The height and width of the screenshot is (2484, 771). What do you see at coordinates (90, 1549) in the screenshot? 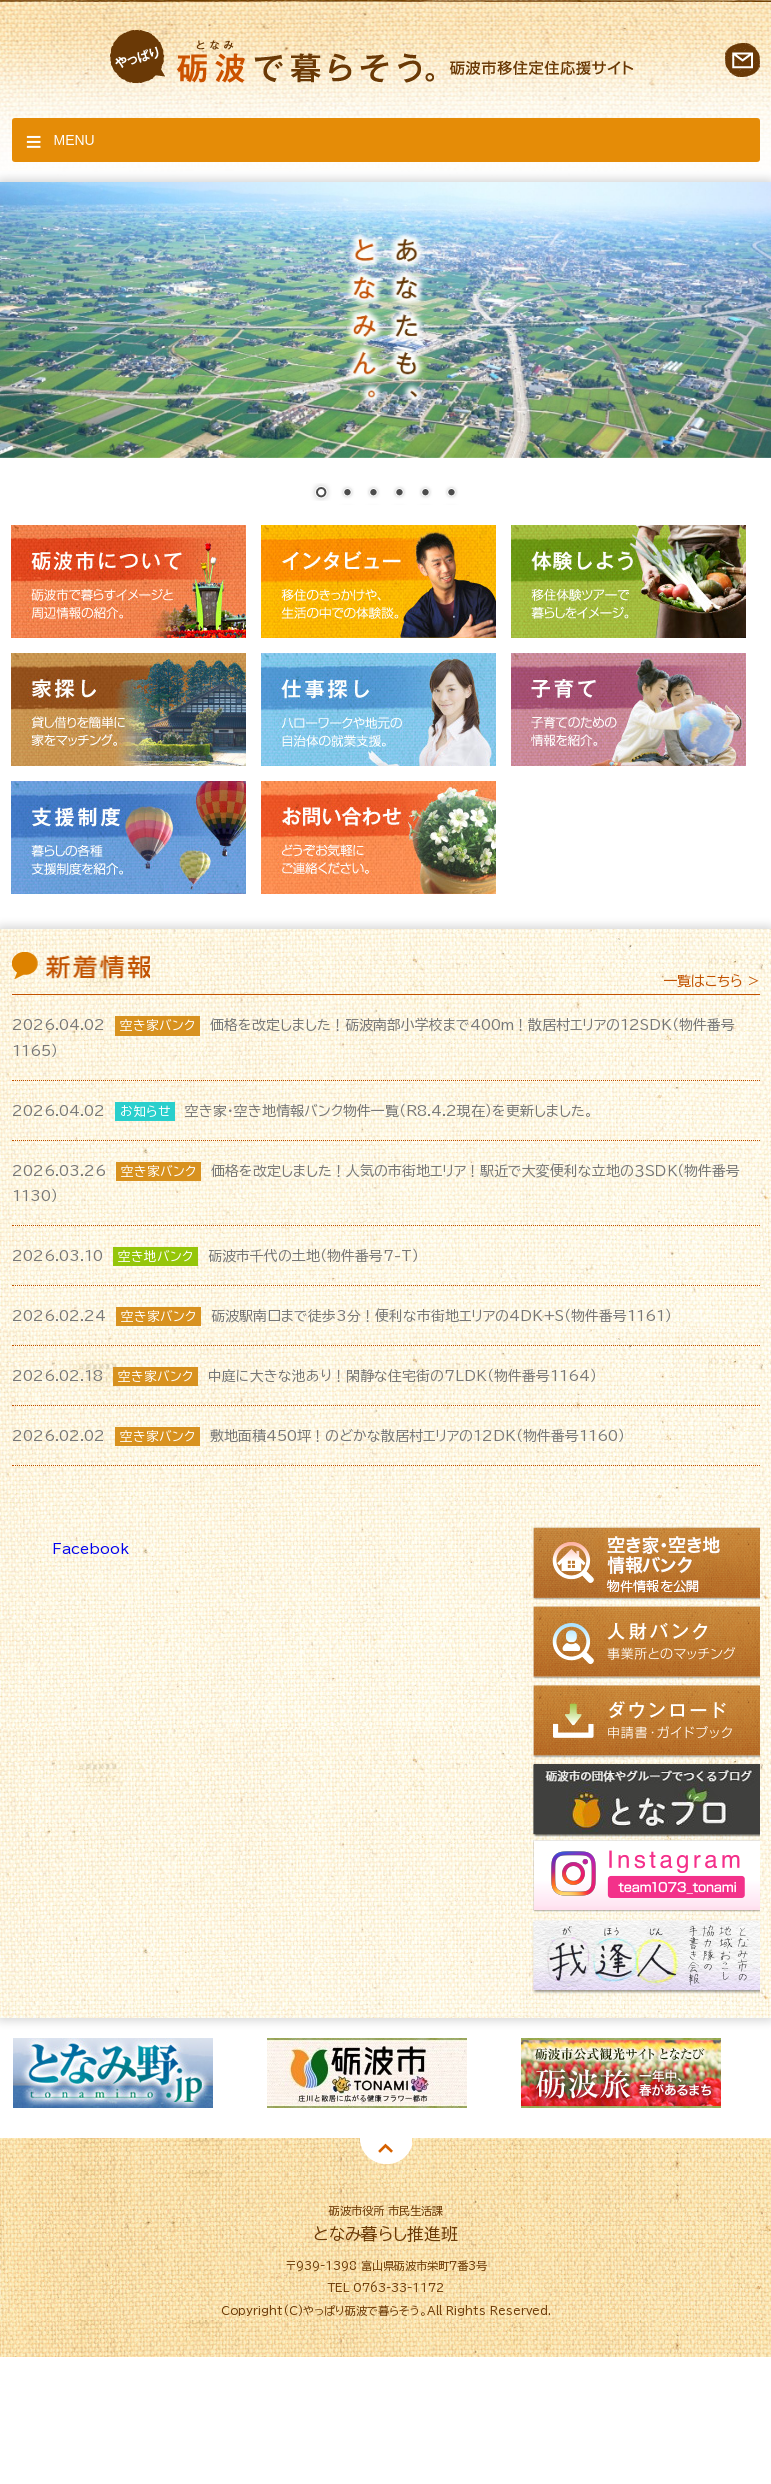
I see `Facebook` at bounding box center [90, 1549].